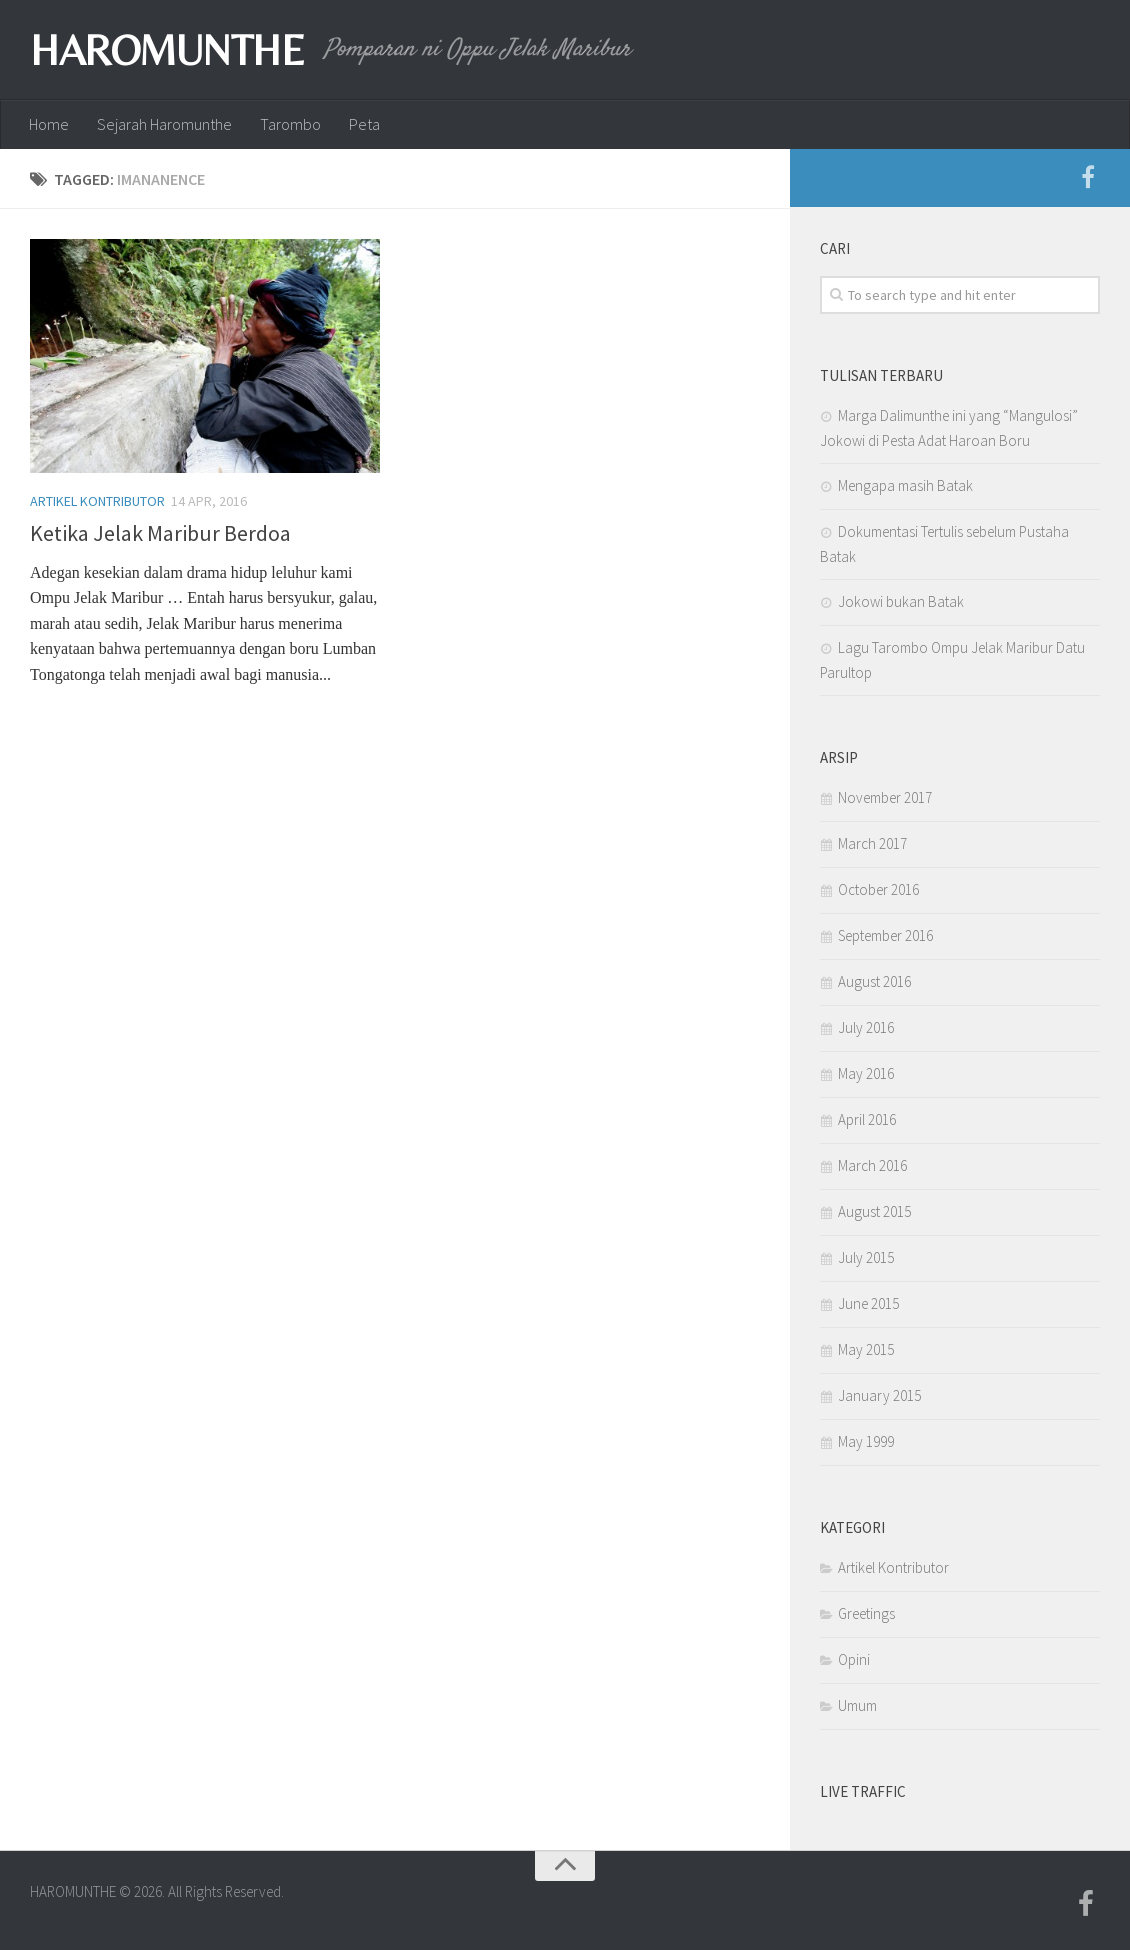 This screenshot has height=1950, width=1130. I want to click on March 2016, so click(872, 1165).